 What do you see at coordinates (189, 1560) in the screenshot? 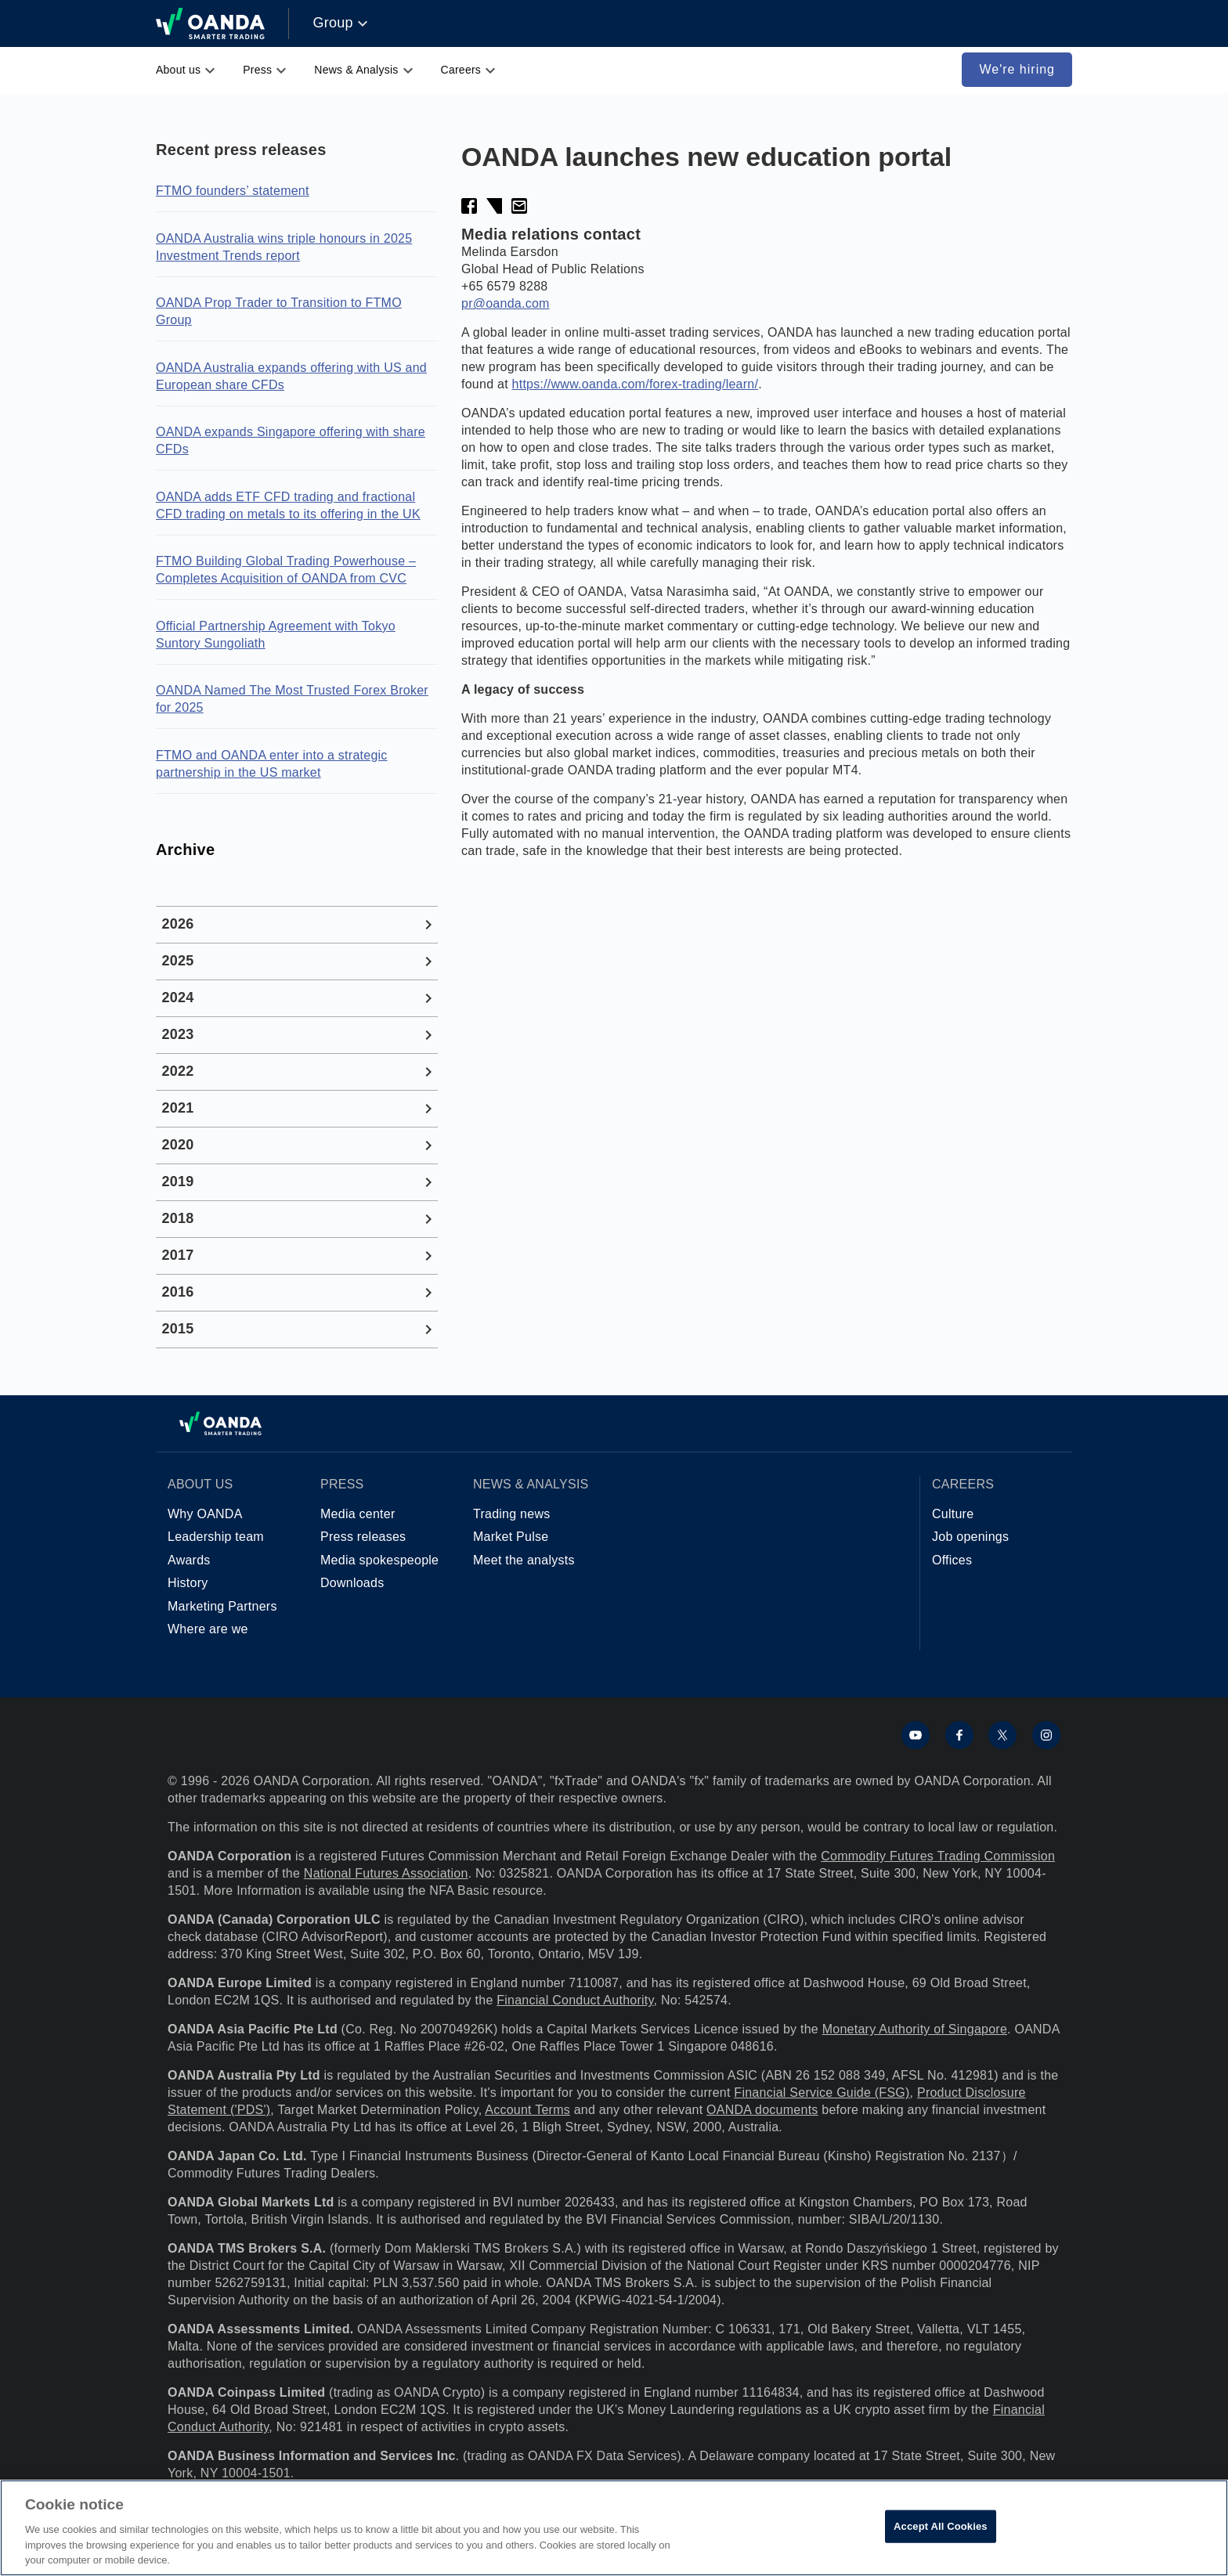
I see `Awards` at bounding box center [189, 1560].